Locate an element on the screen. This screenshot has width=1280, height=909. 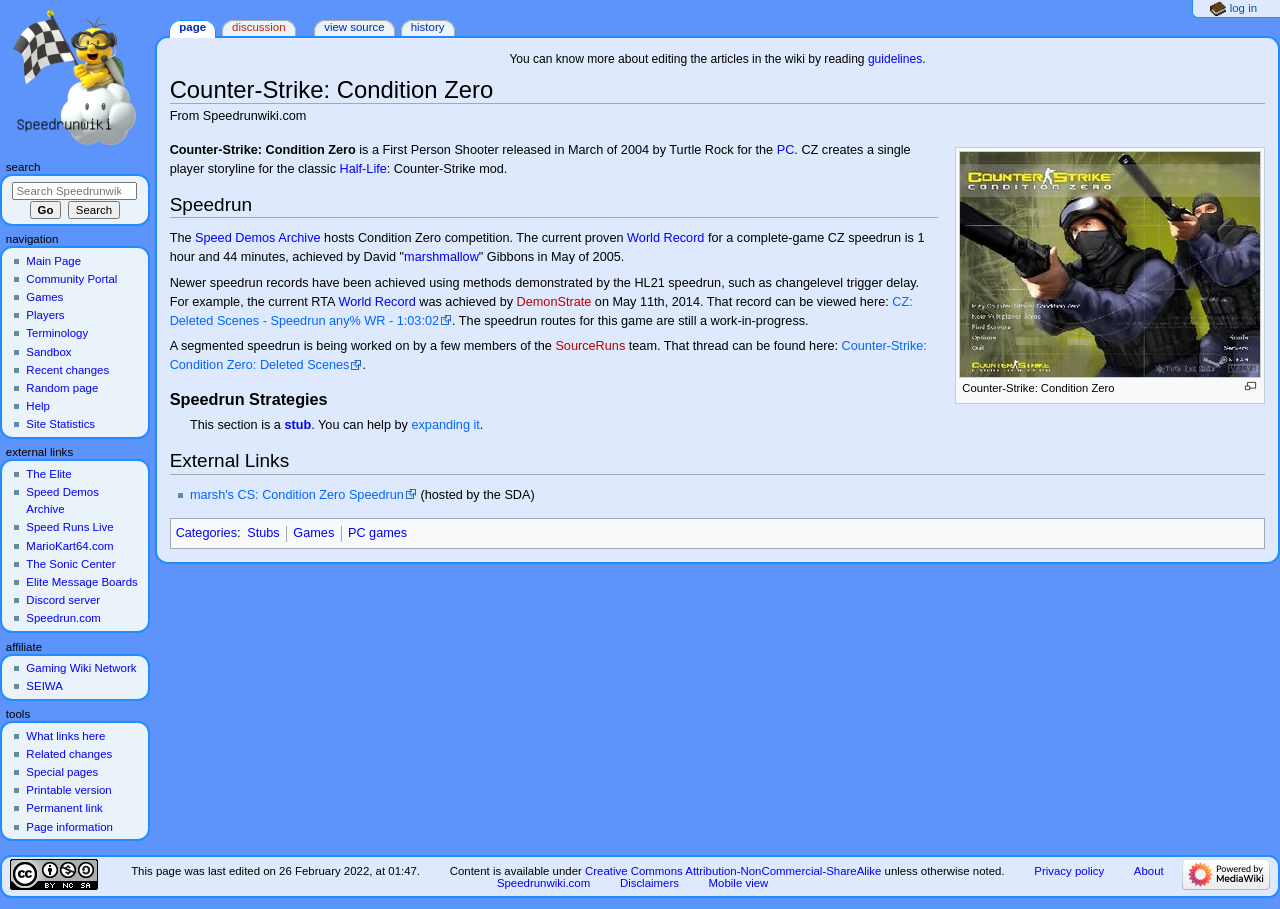
Half-Life is located at coordinates (363, 169).